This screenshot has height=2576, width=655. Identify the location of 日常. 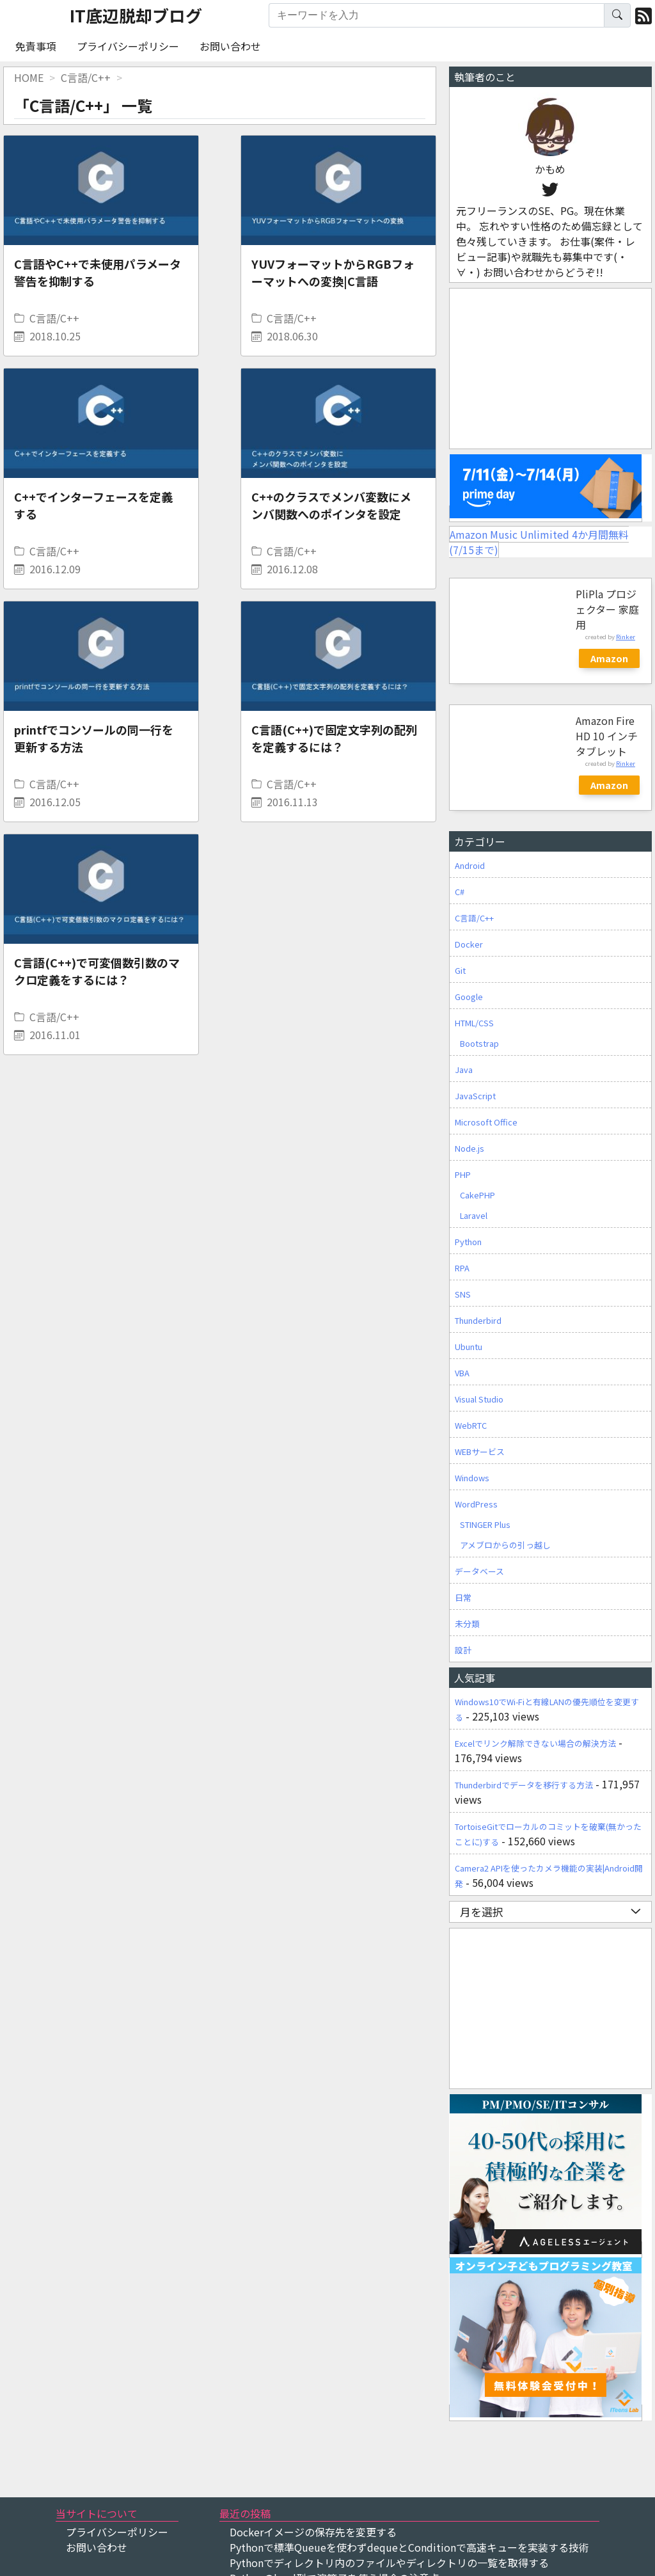
(463, 1597).